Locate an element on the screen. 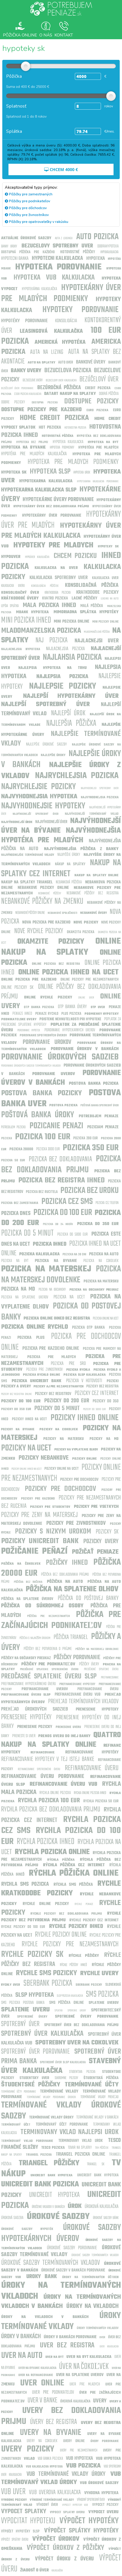 The width and height of the screenshot is (122, 2576). nebanková pôžička is located at coordinates (69, 882).